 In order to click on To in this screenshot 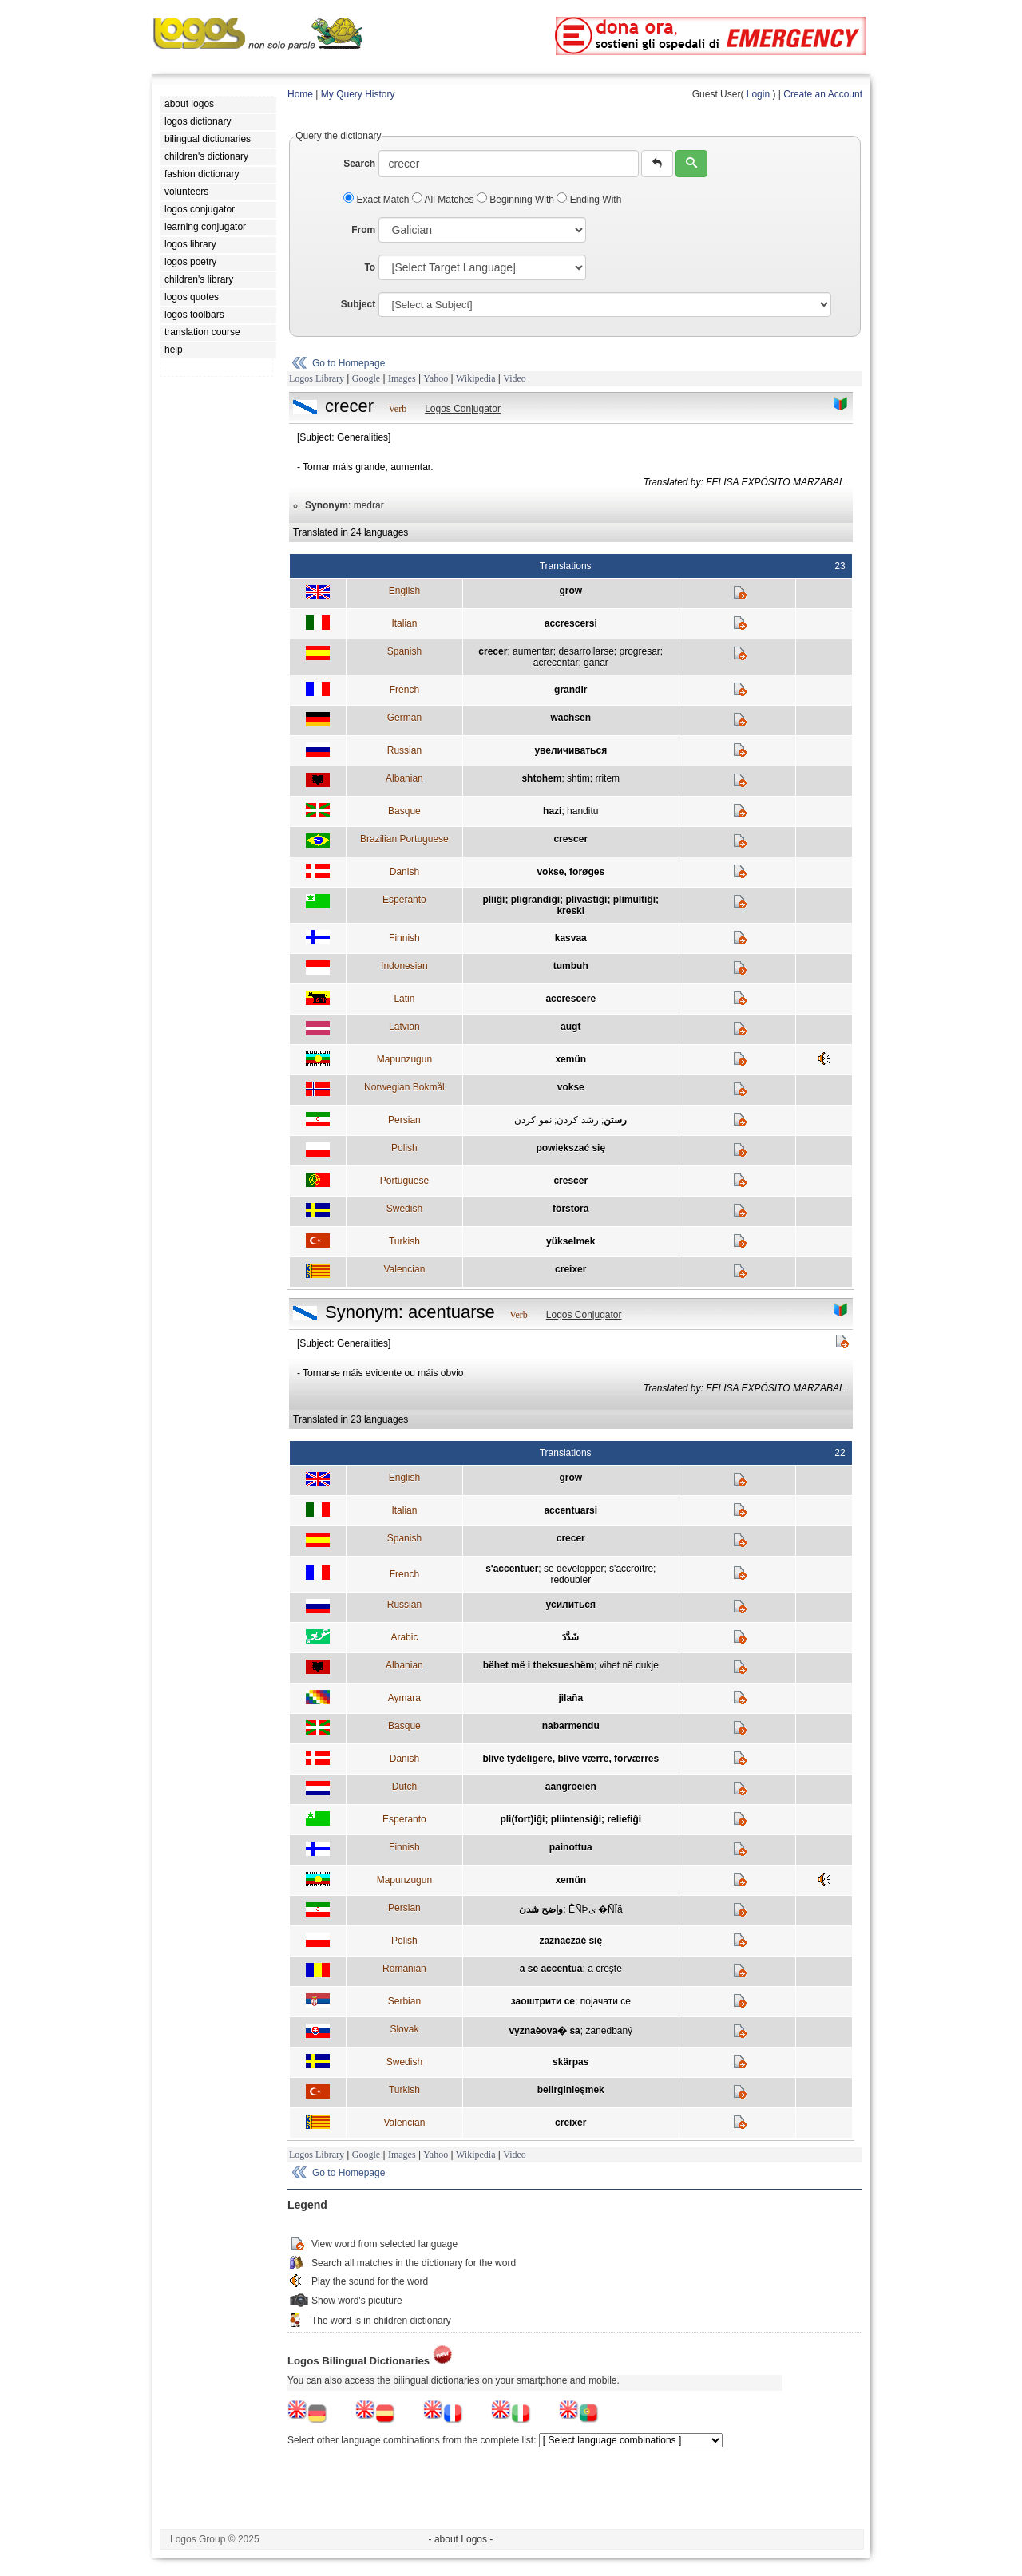, I will do `click(369, 267)`.